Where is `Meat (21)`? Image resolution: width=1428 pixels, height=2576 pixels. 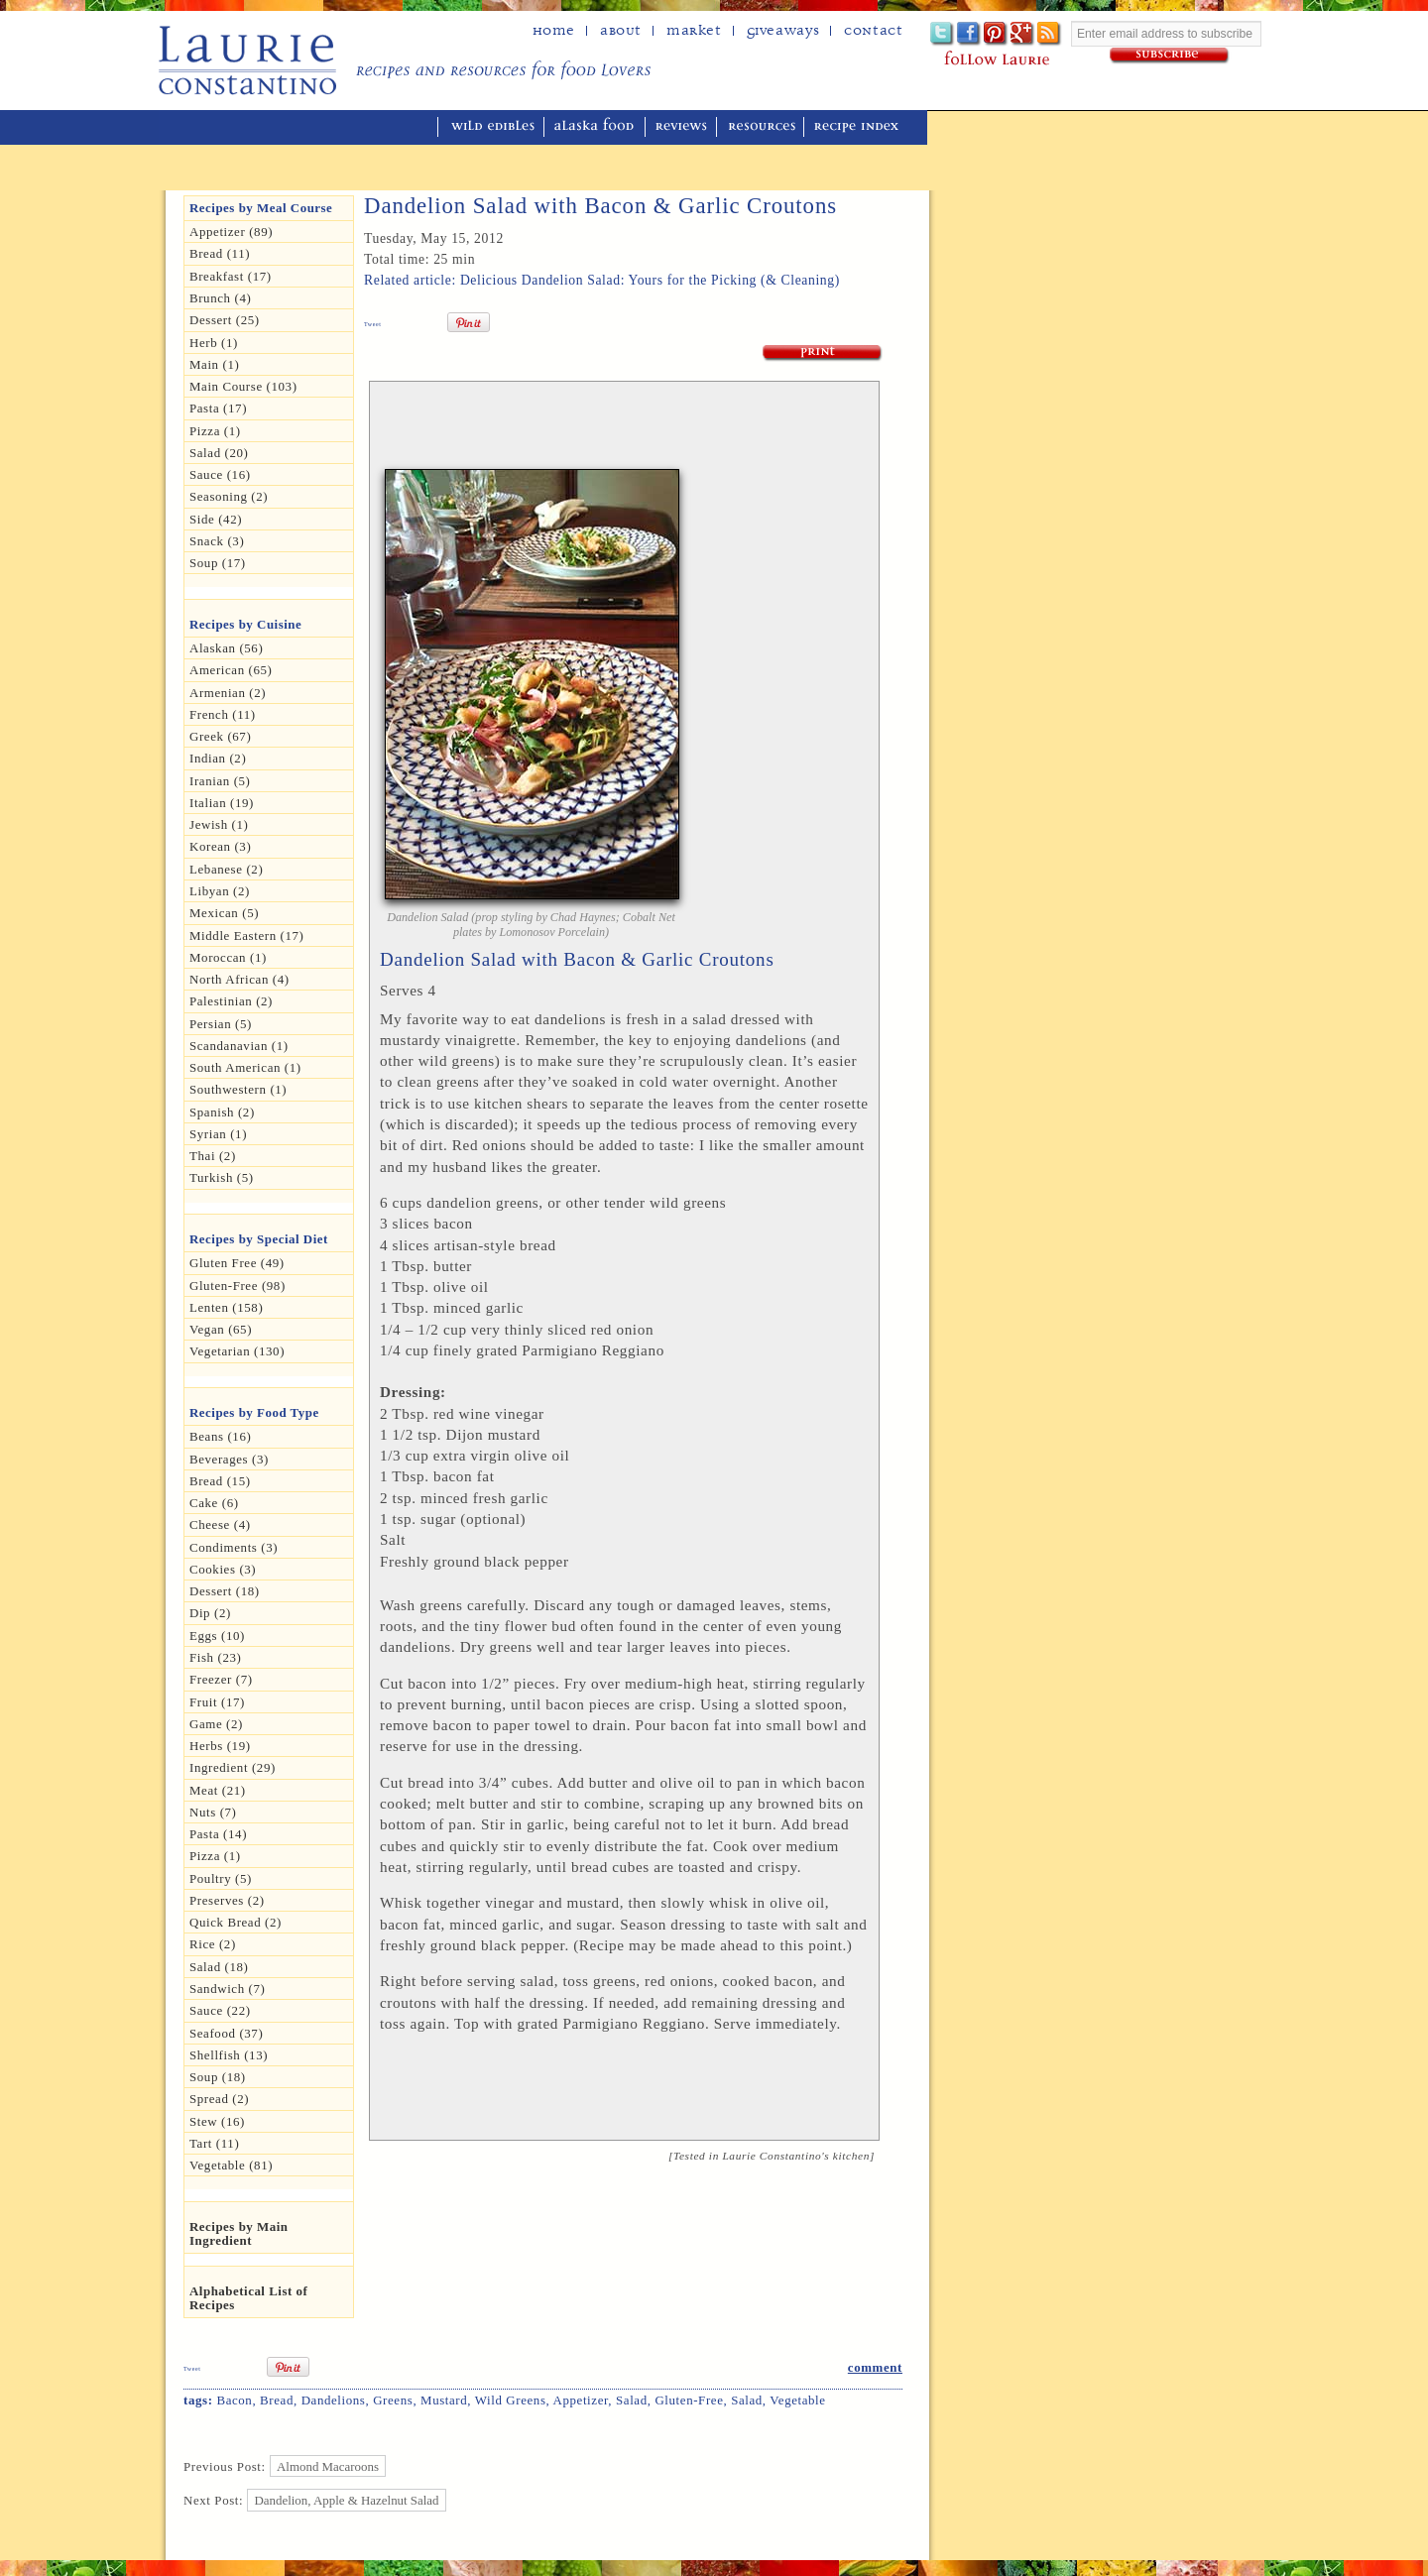
Meat (21) is located at coordinates (217, 1790).